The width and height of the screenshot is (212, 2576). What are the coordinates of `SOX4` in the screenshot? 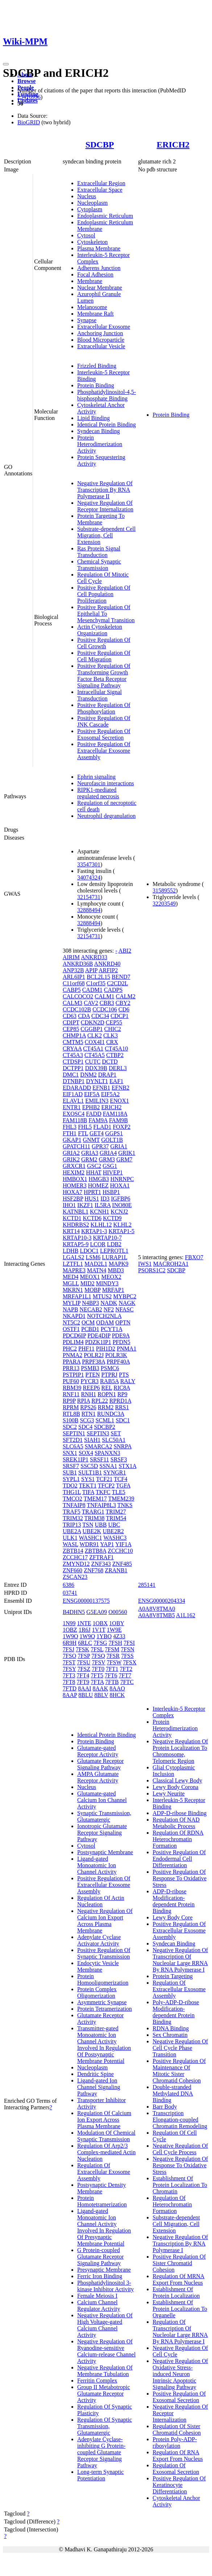 It's located at (86, 1453).